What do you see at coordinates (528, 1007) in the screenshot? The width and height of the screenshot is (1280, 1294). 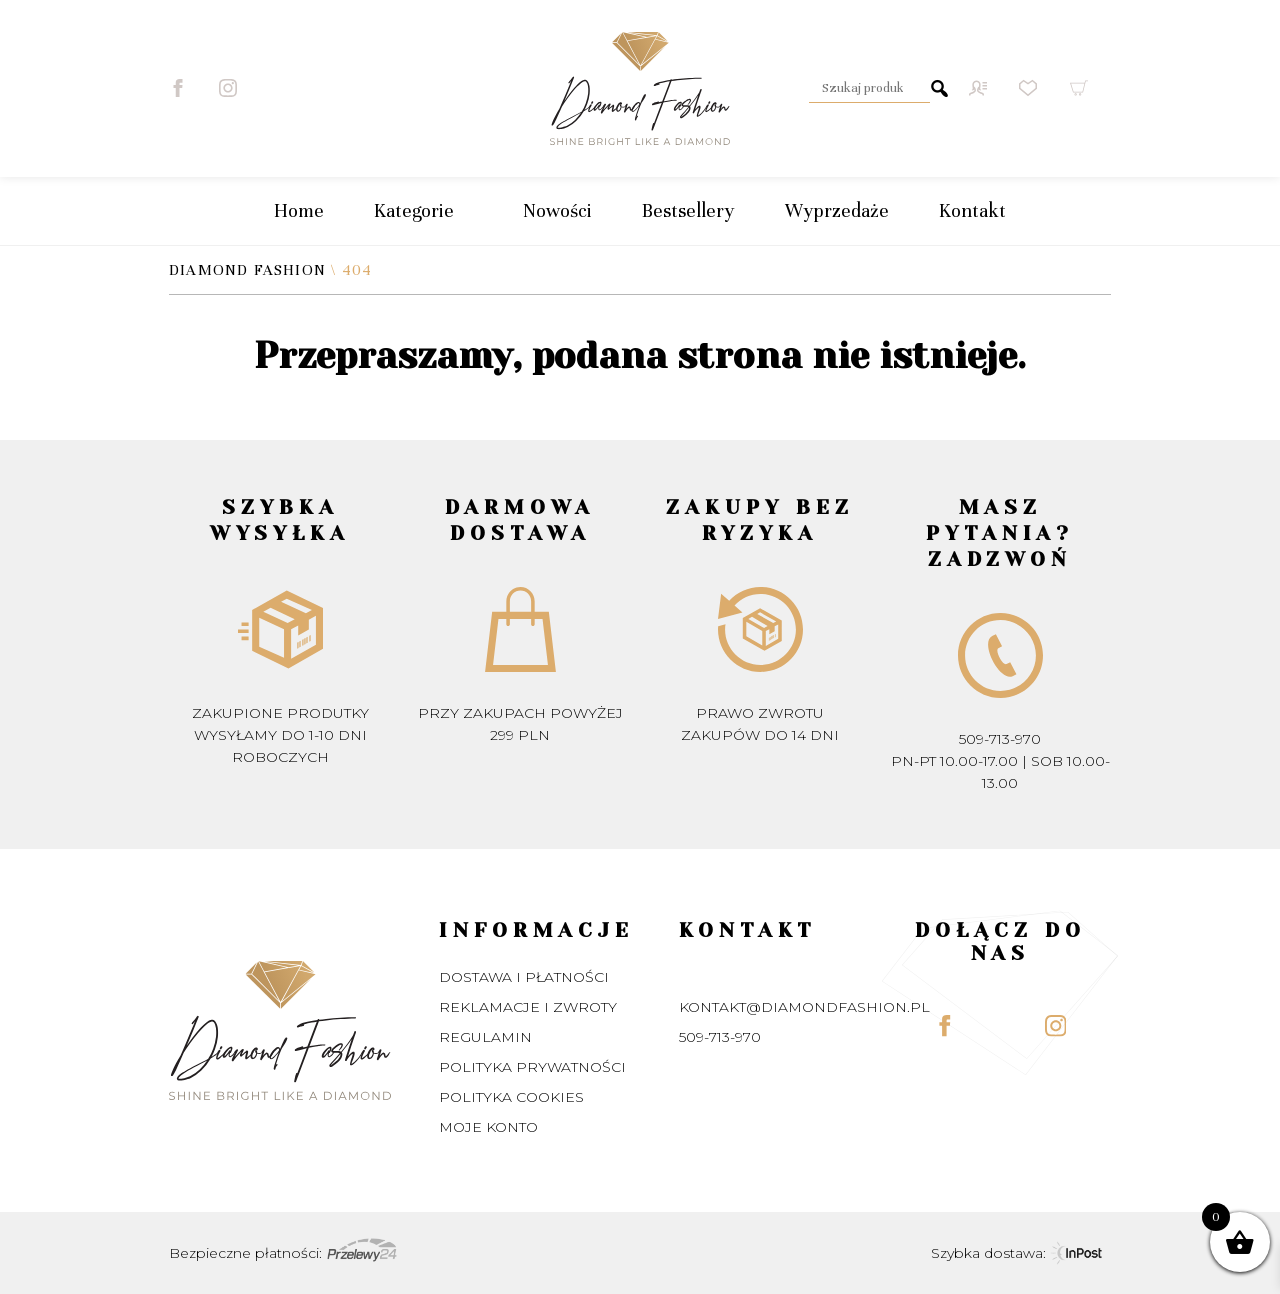 I see `Reklamacje i zwroty` at bounding box center [528, 1007].